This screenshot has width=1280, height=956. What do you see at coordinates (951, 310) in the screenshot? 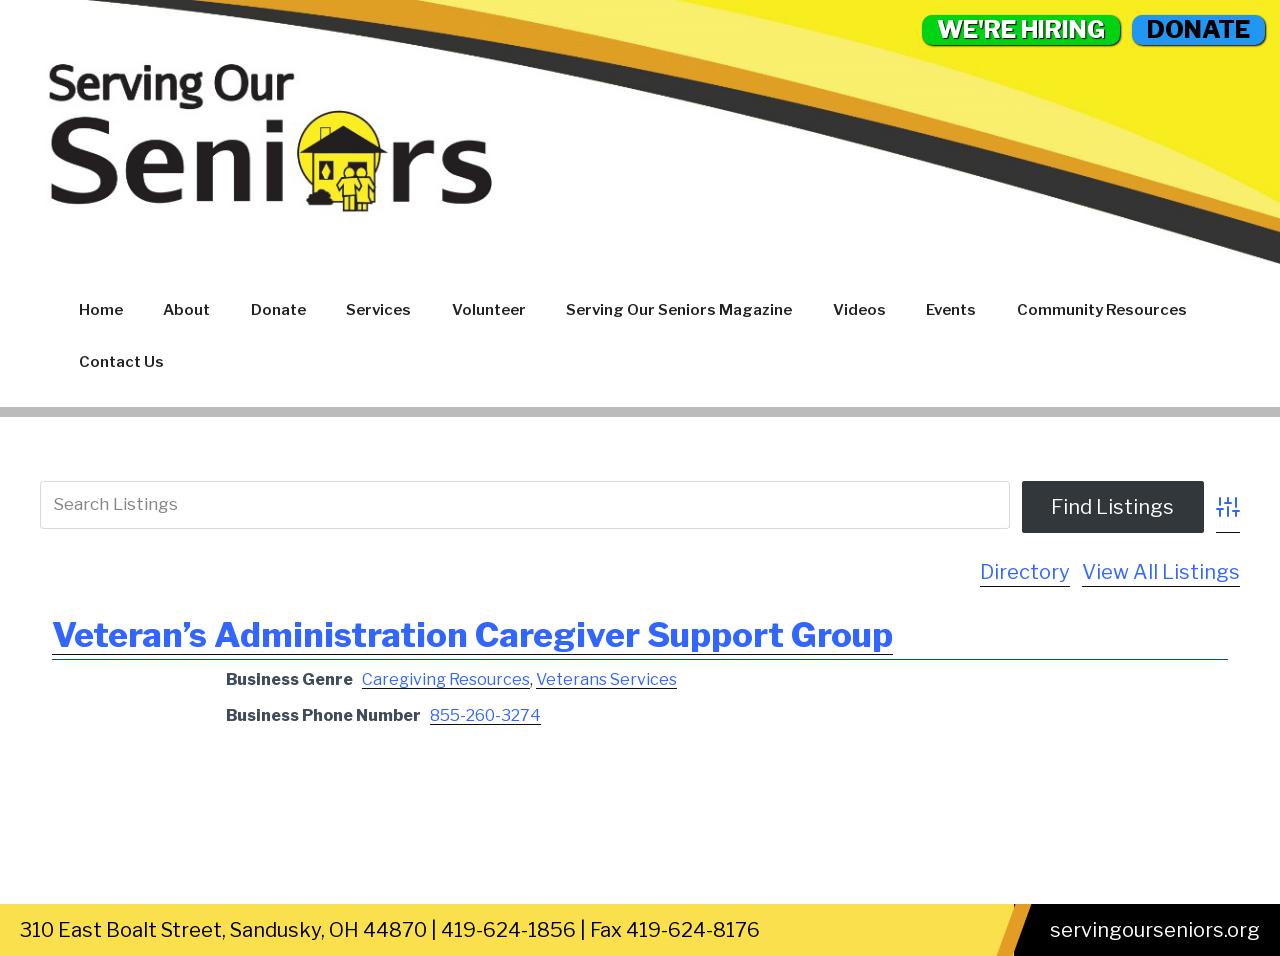
I see `Events` at bounding box center [951, 310].